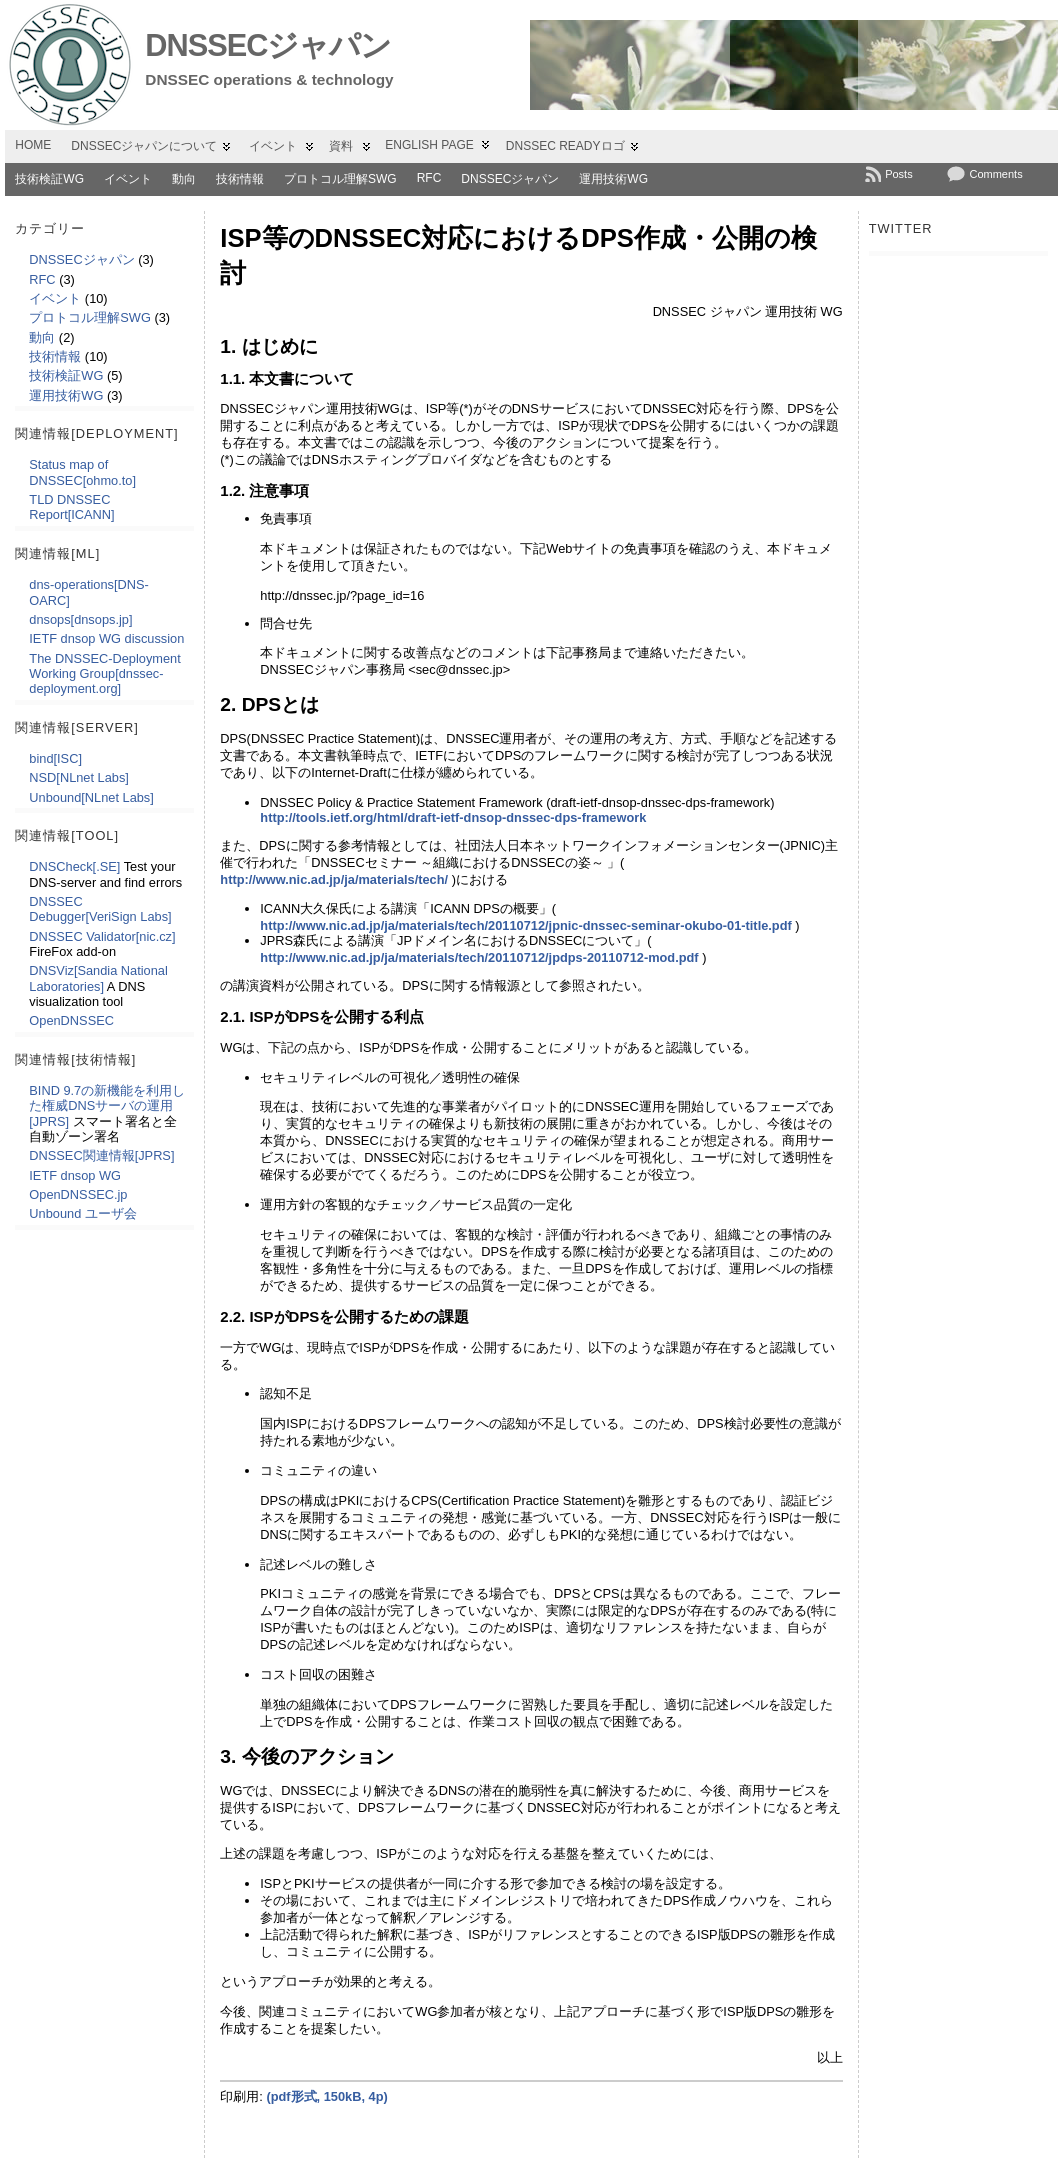 The width and height of the screenshot is (1063, 2158). Describe the element at coordinates (240, 179) in the screenshot. I see `技術情報` at that location.